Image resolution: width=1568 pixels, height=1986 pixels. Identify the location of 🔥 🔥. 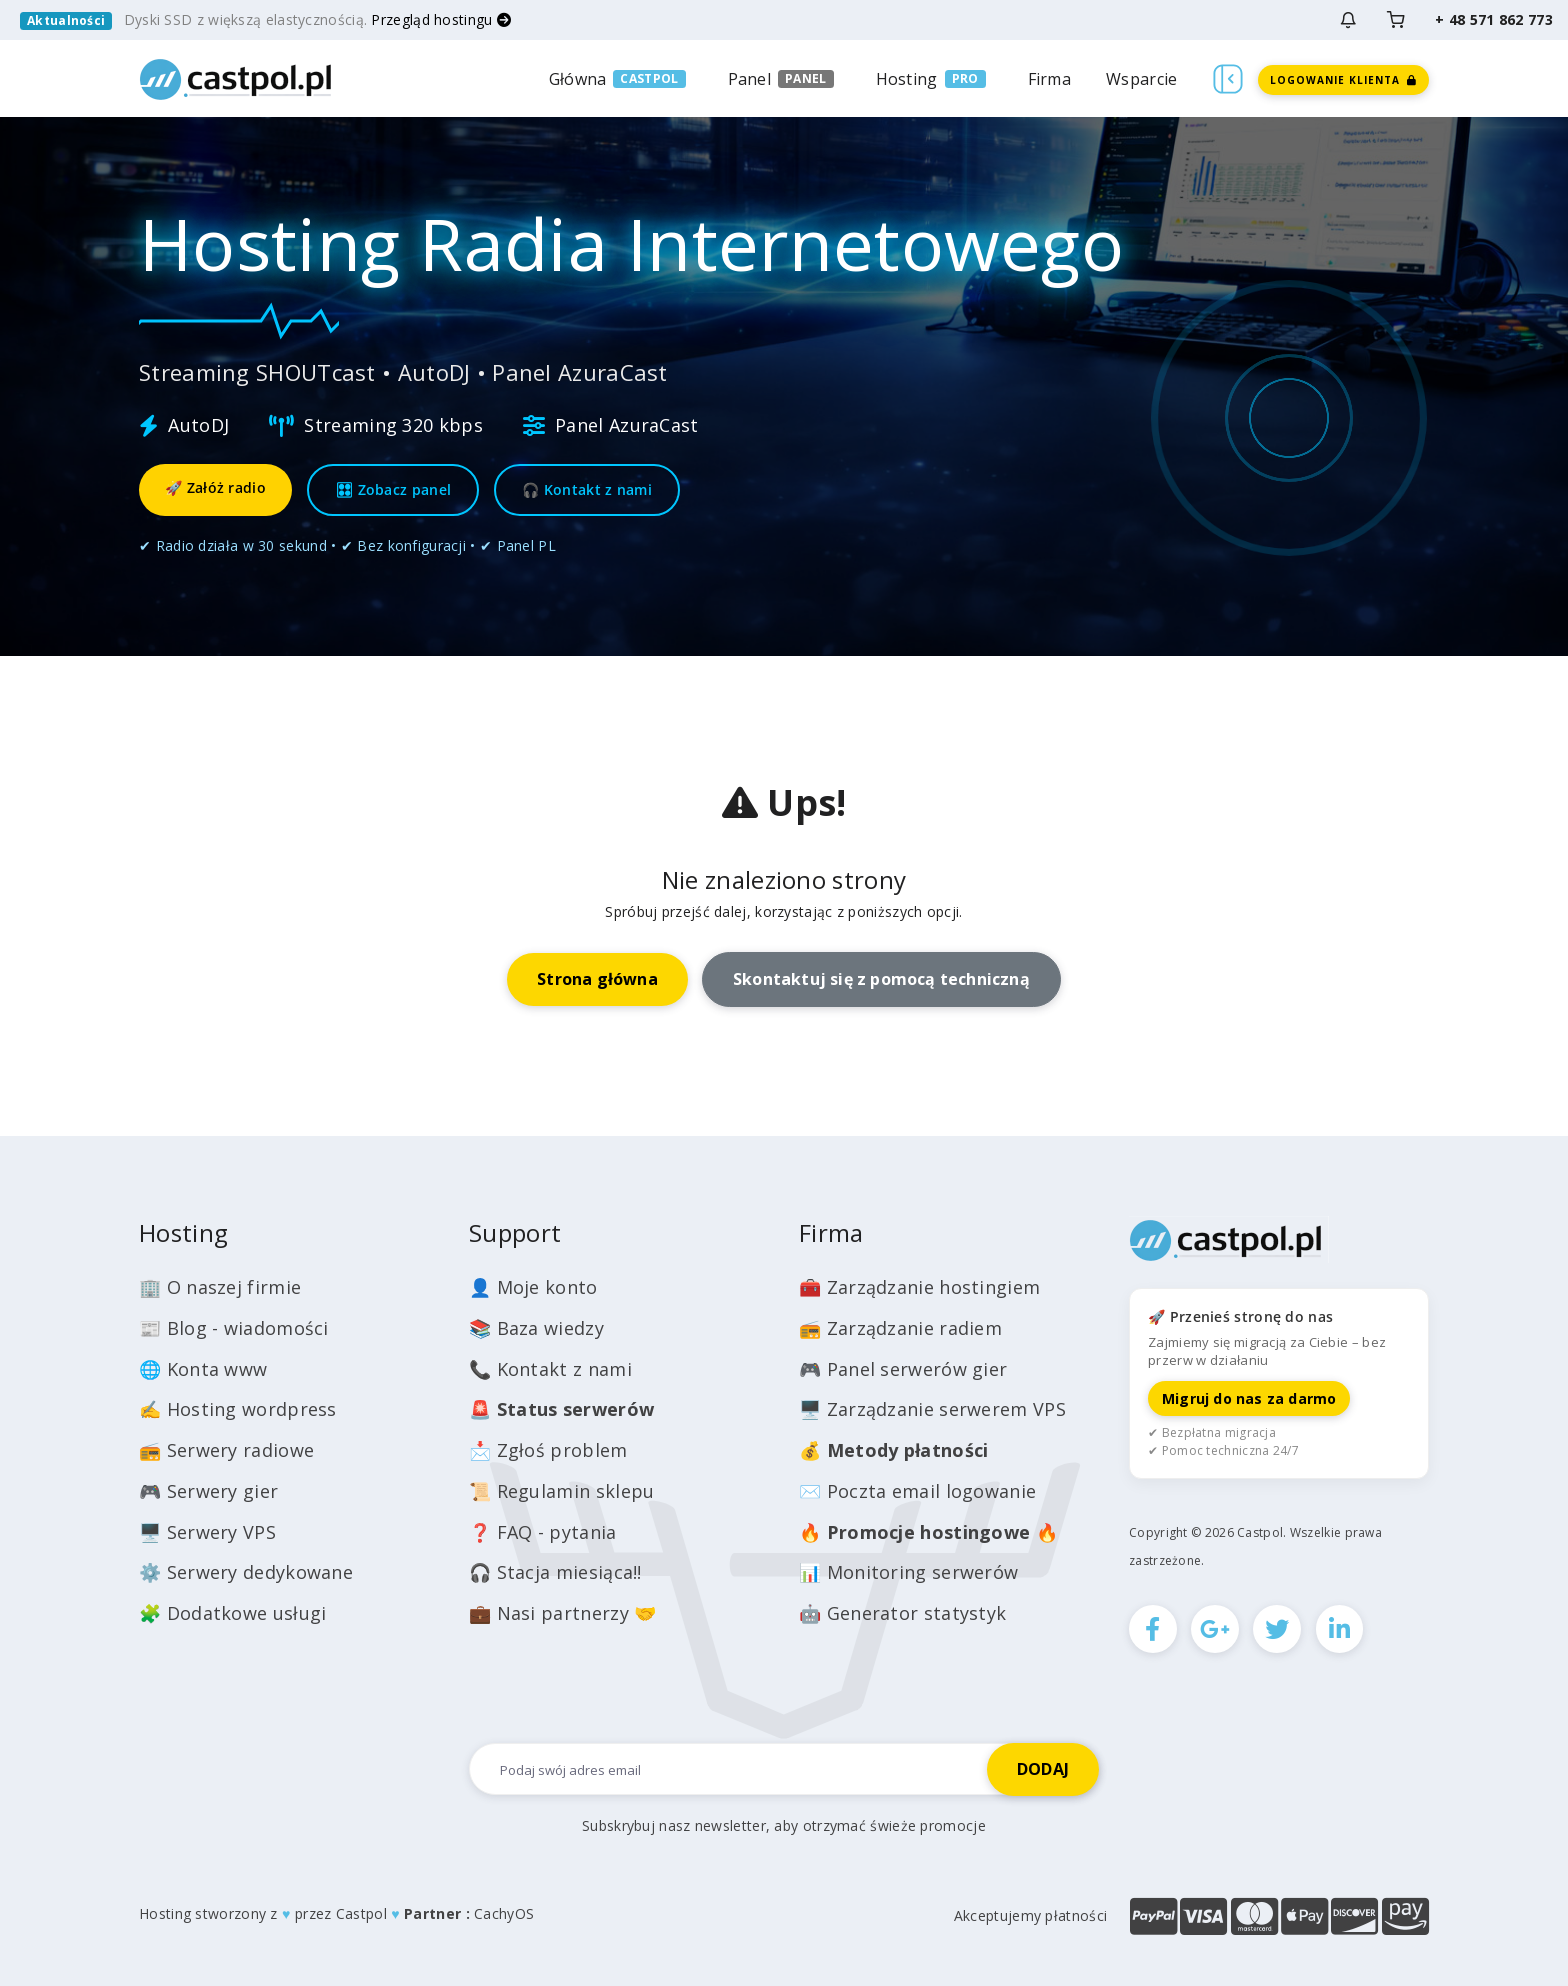
(928, 1532).